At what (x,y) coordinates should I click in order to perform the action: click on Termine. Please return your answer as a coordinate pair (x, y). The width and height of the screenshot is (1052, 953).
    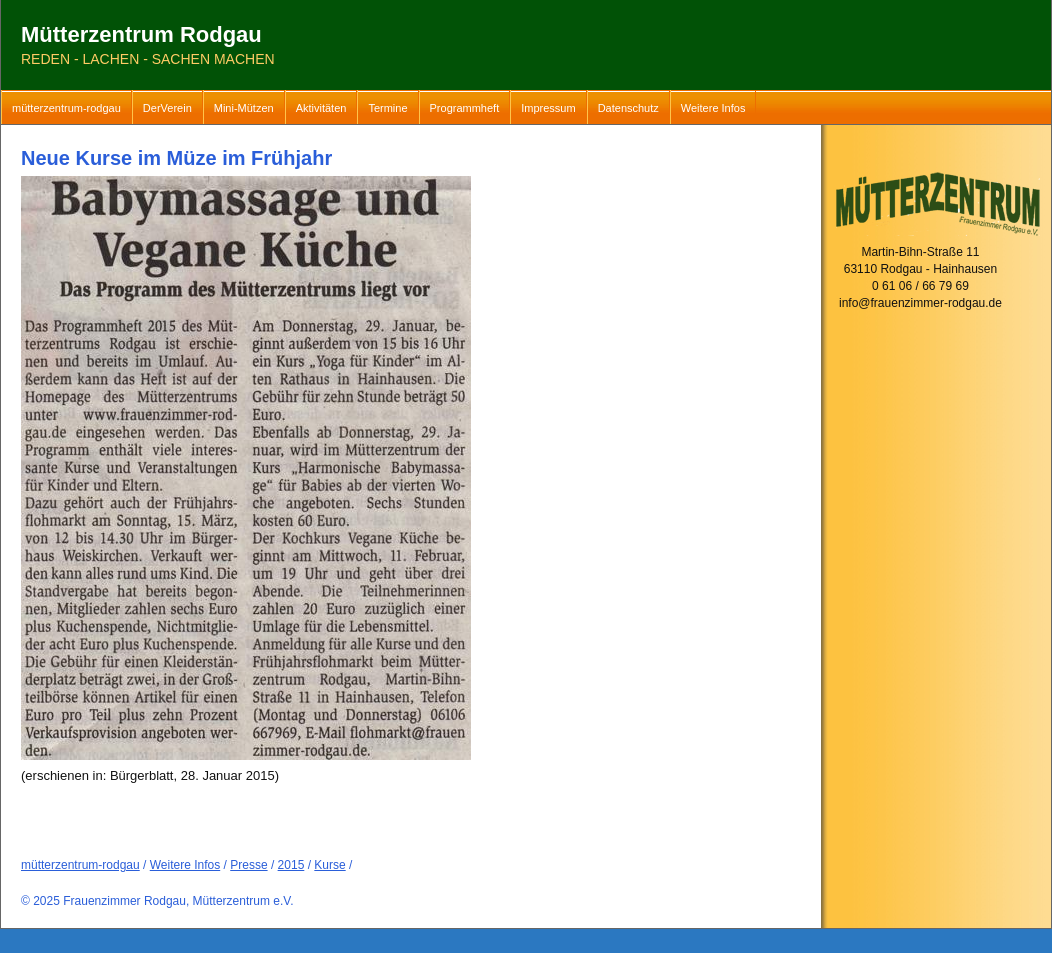
    Looking at the image, I should click on (387, 108).